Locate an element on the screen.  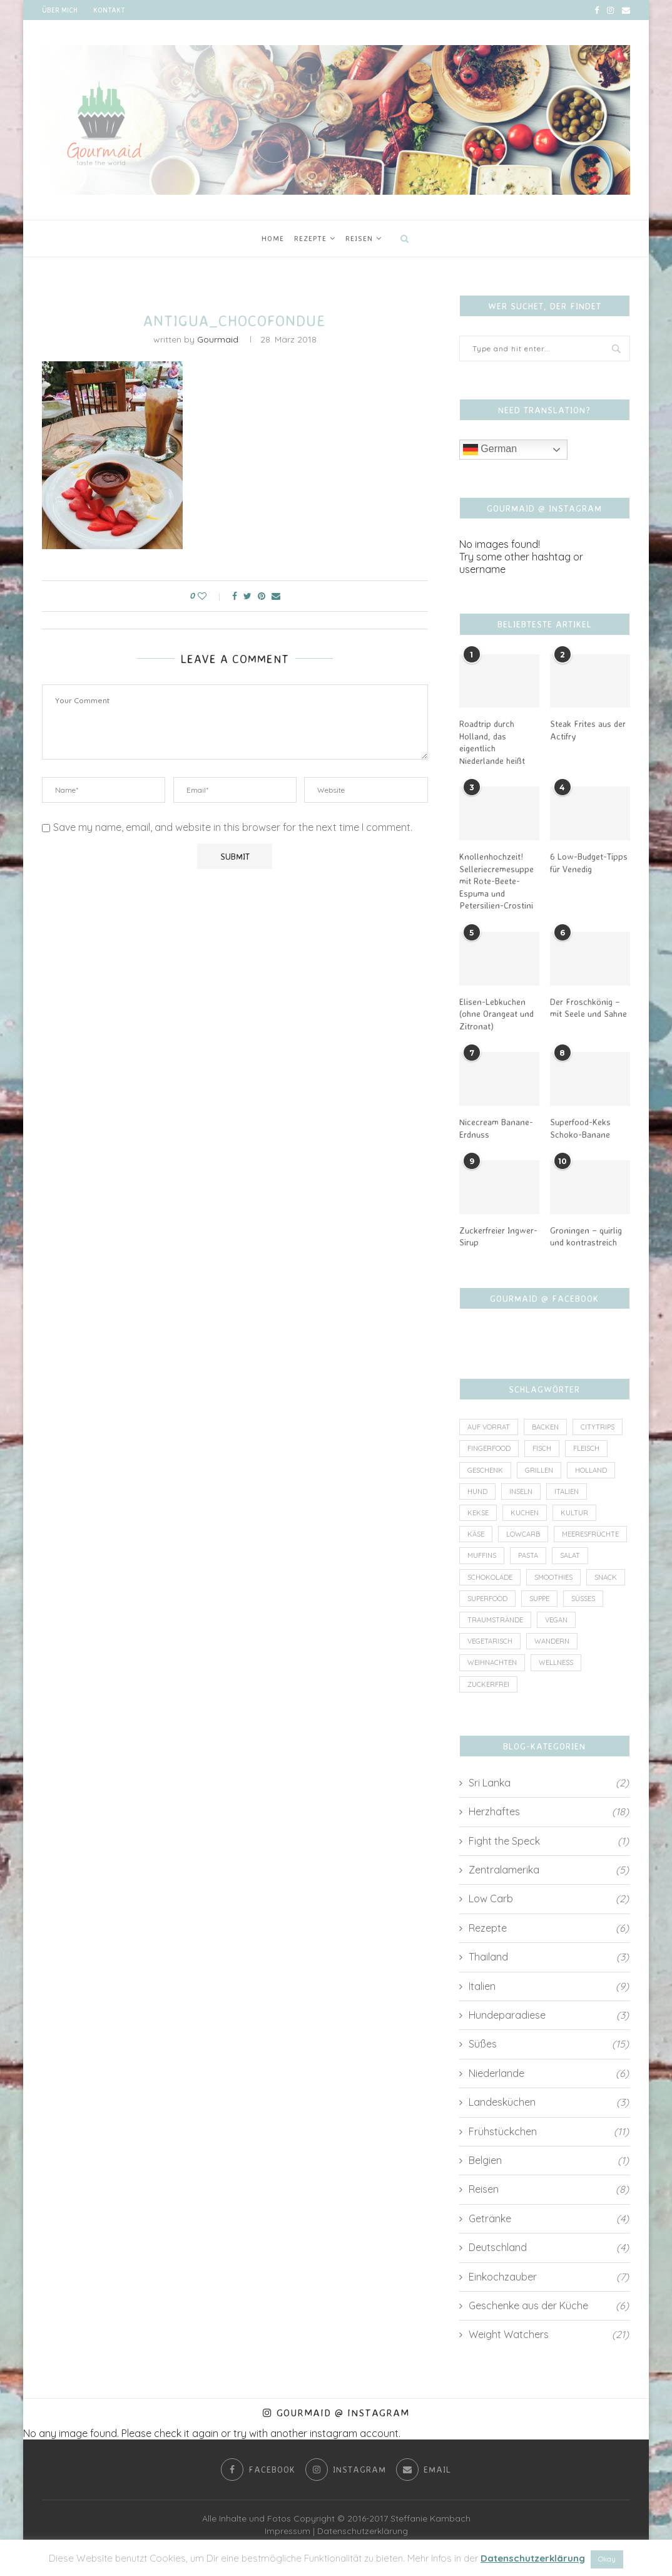
Impressum is located at coordinates (287, 2531).